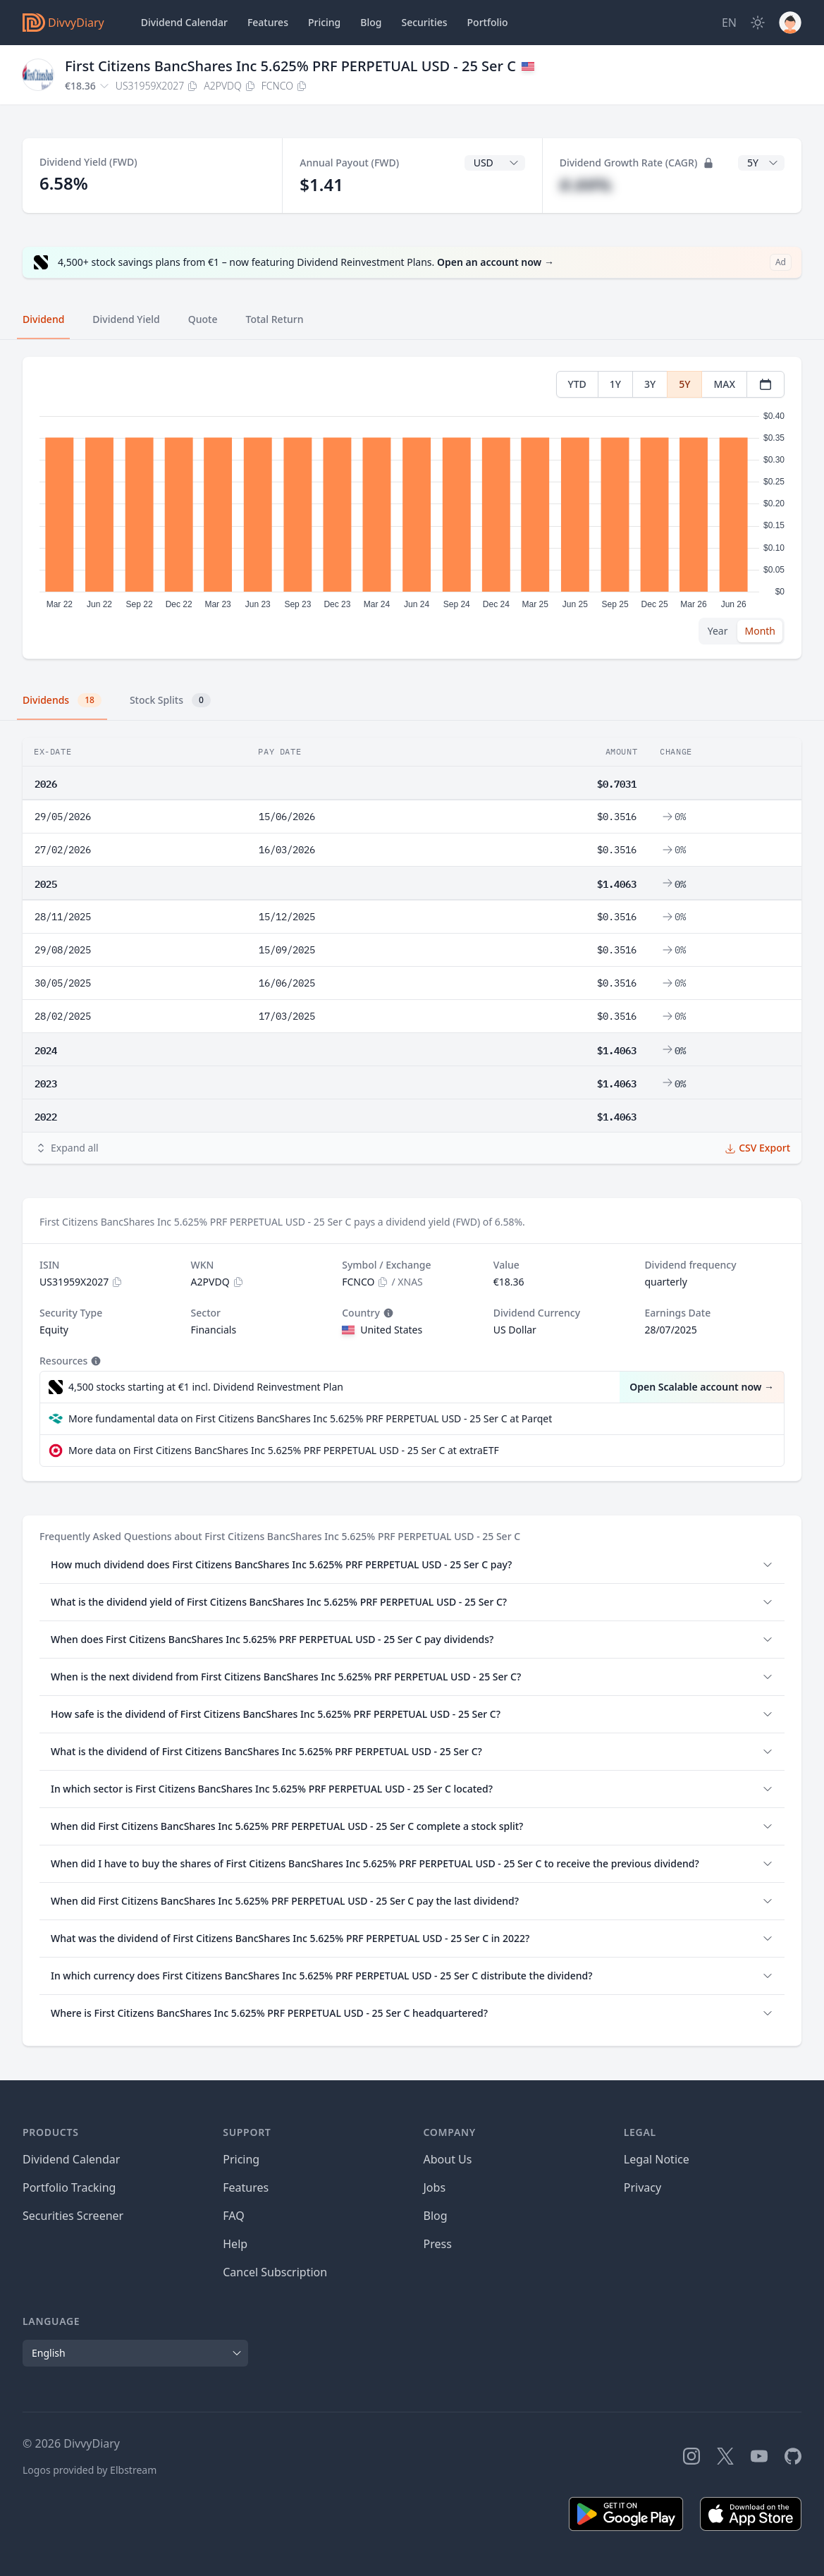  I want to click on Dividend Calendar, so click(184, 22).